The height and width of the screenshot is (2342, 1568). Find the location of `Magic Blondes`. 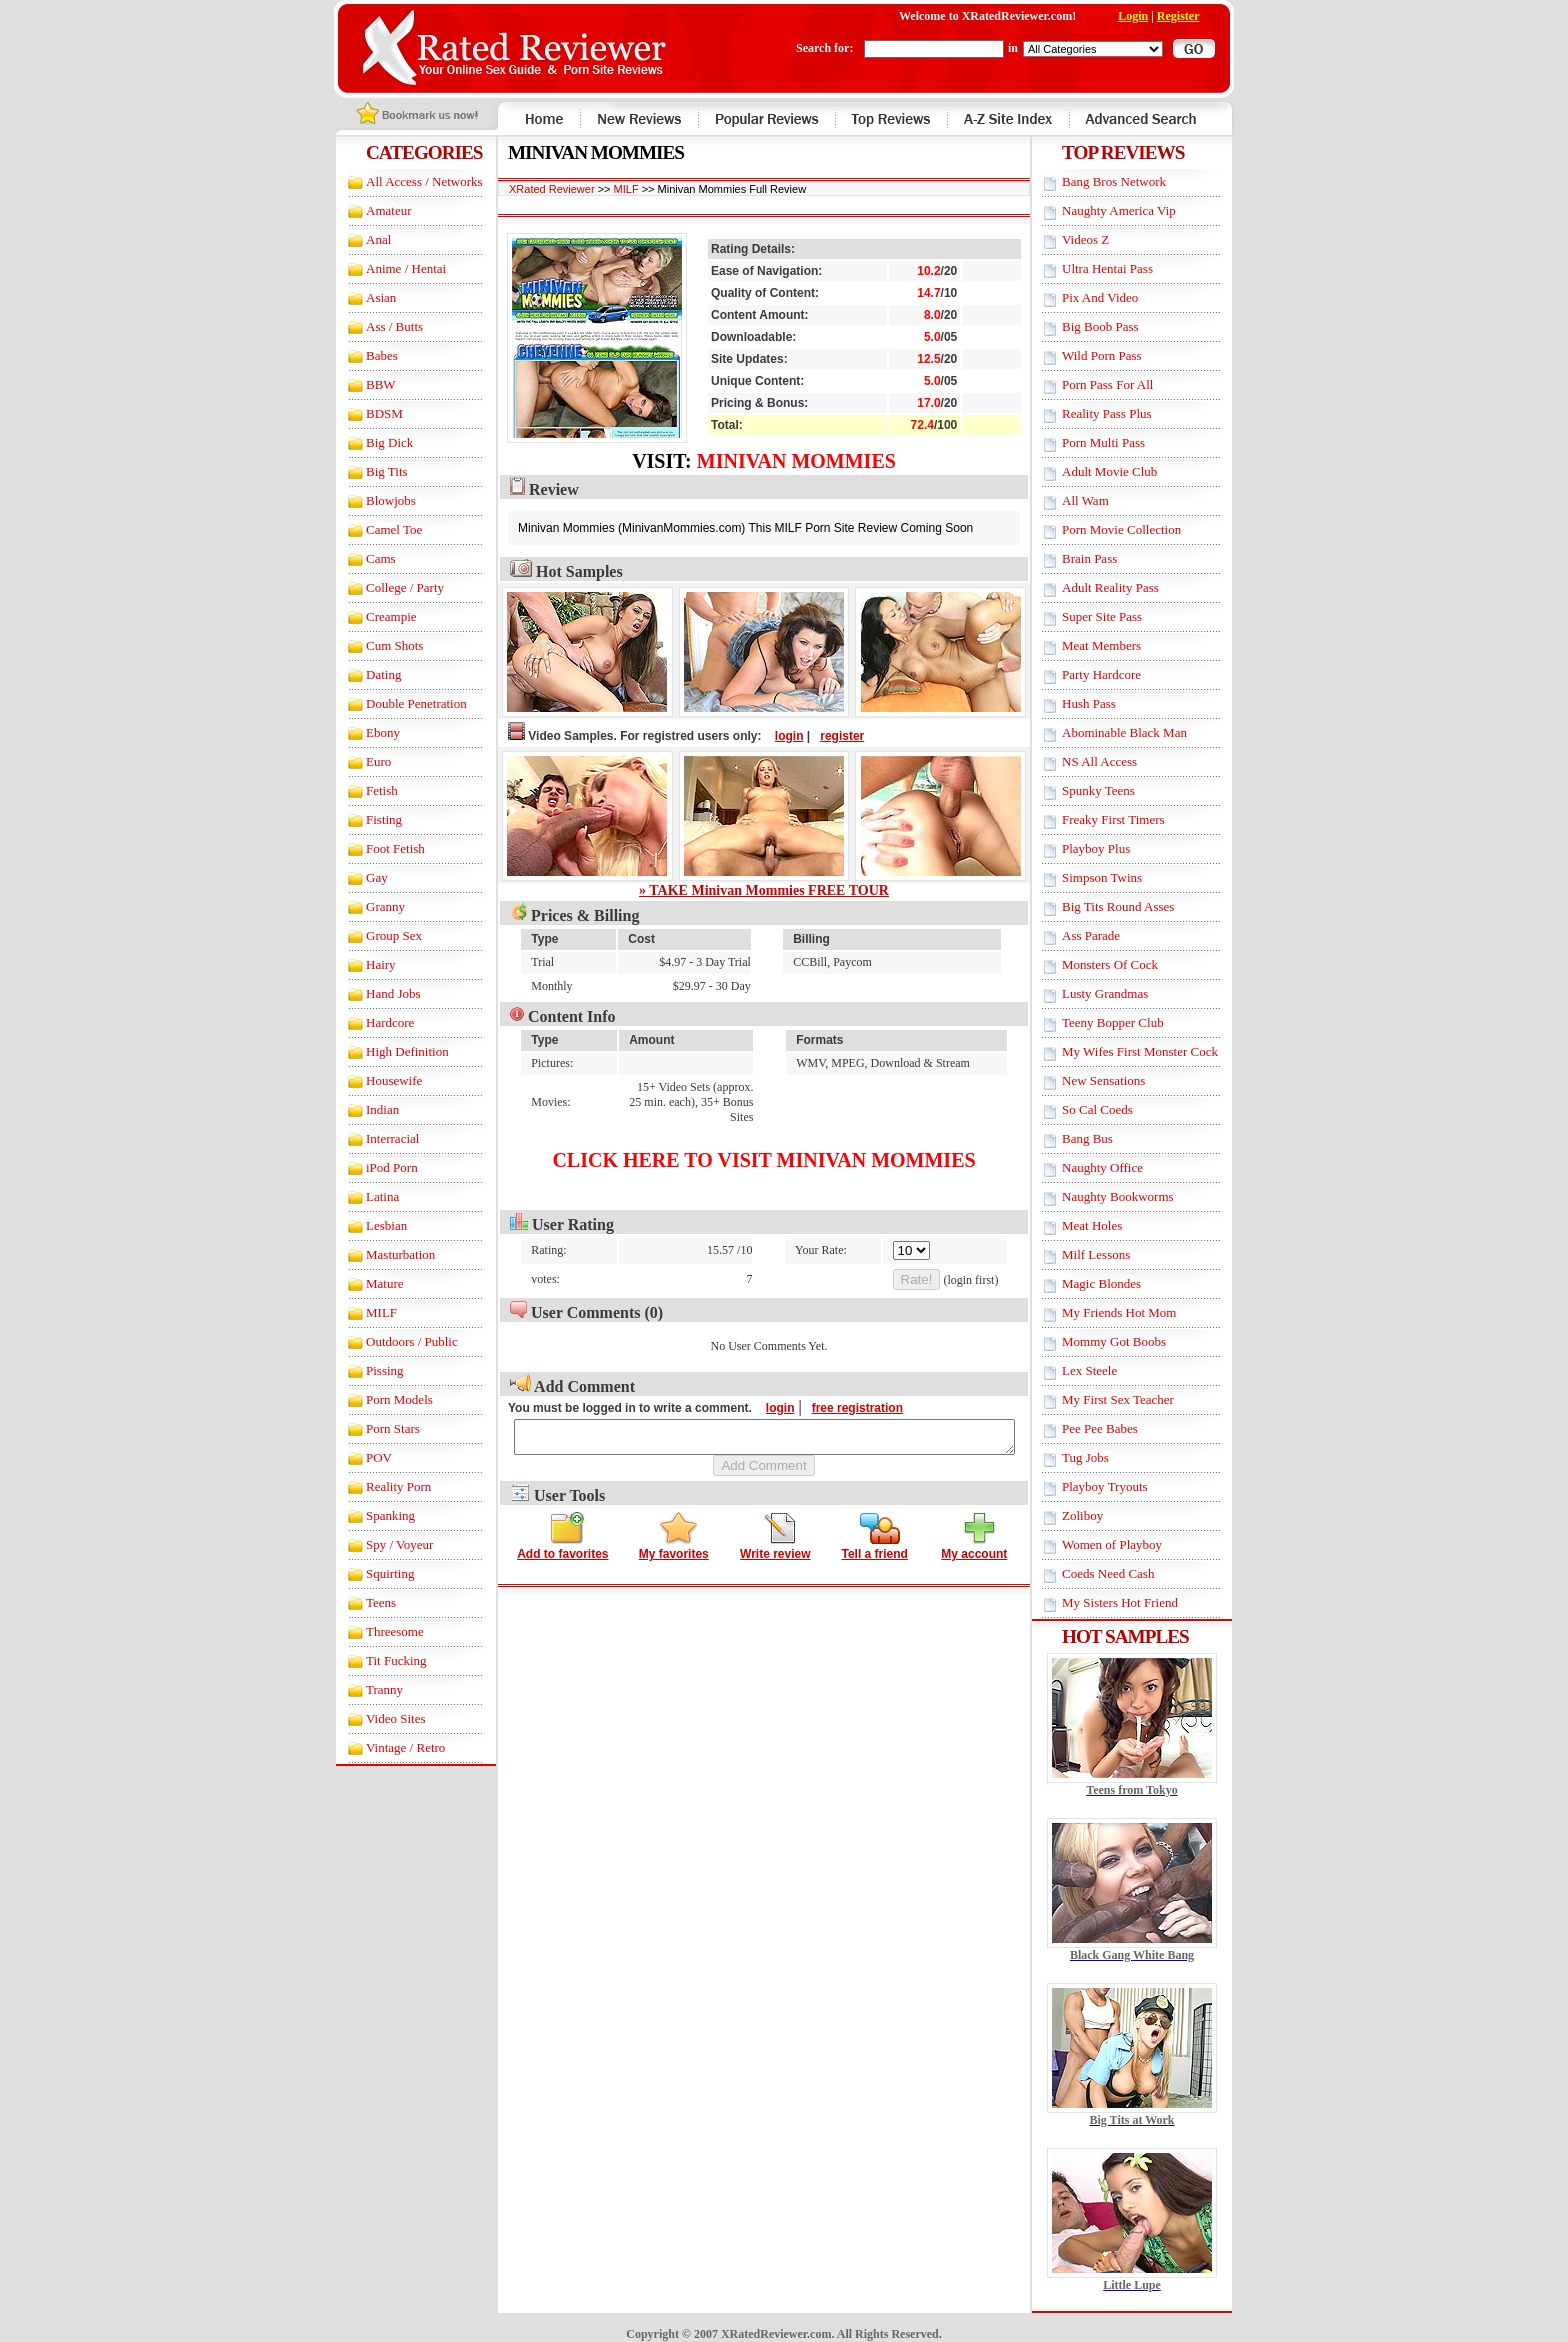

Magic Blondes is located at coordinates (1119, 1283).